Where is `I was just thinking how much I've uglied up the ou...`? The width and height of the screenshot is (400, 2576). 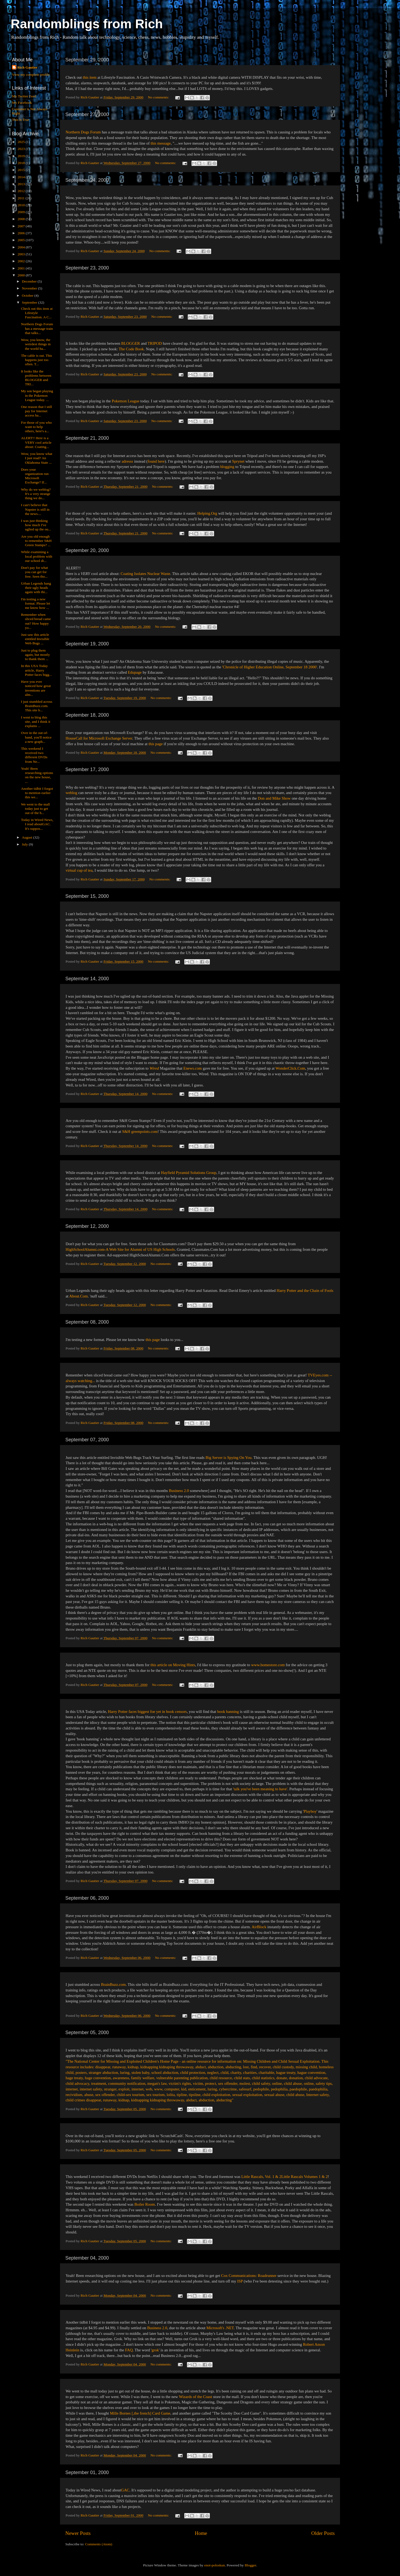
I was just thinking how much I've uglied up the ou... is located at coordinates (36, 525).